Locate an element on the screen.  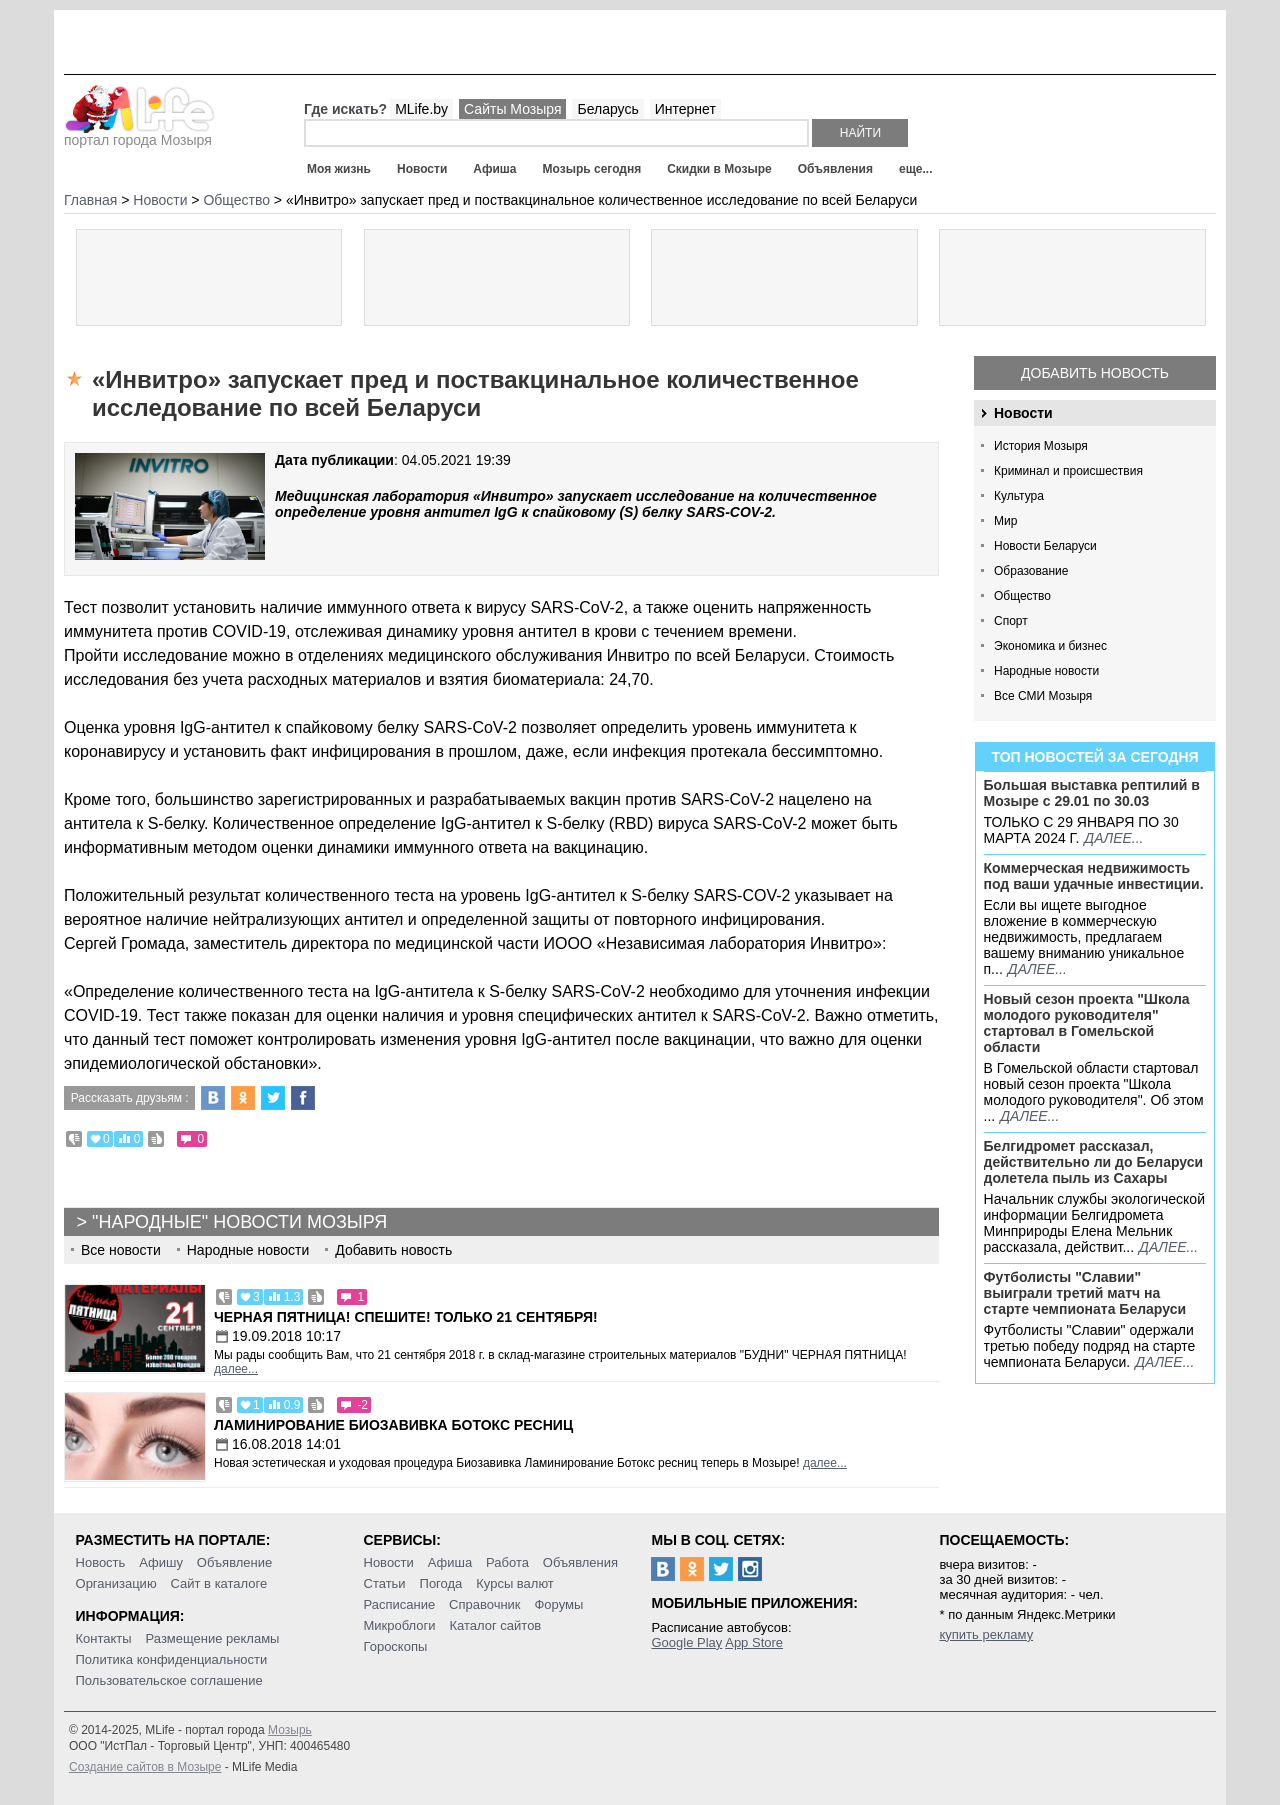
Мир is located at coordinates (1005, 521).